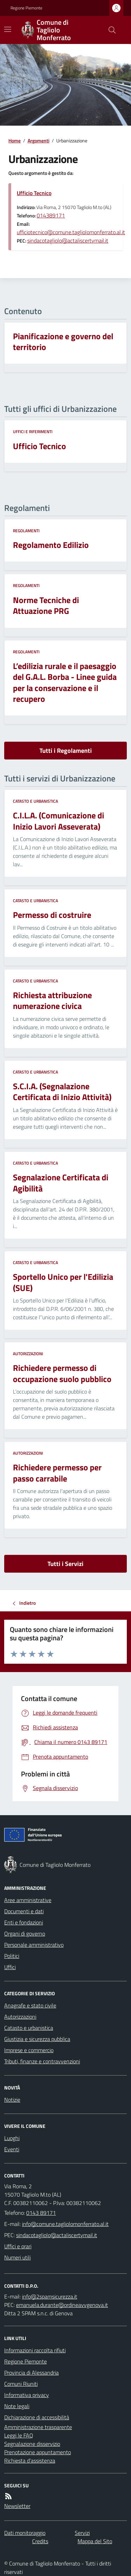  Describe the element at coordinates (24, 1911) in the screenshot. I see `Documenti e dati` at that location.